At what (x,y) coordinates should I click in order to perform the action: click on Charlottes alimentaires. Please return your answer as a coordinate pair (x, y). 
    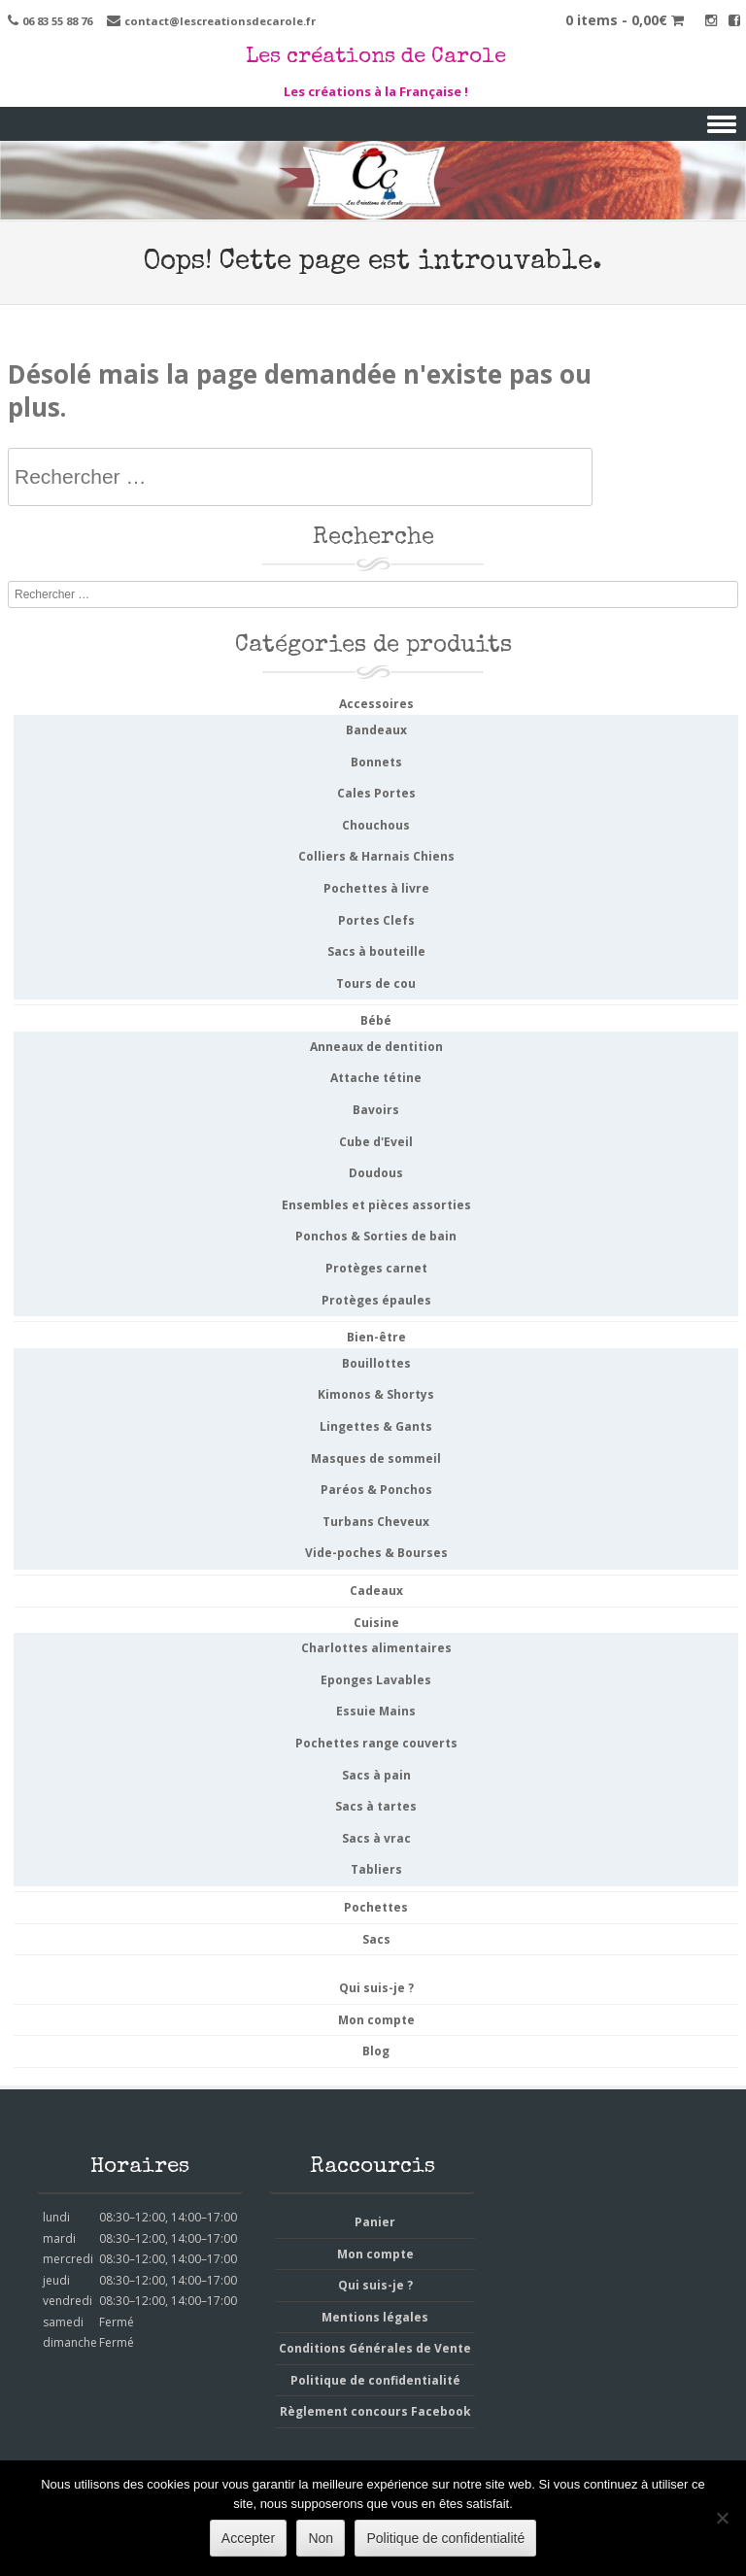
    Looking at the image, I should click on (376, 1648).